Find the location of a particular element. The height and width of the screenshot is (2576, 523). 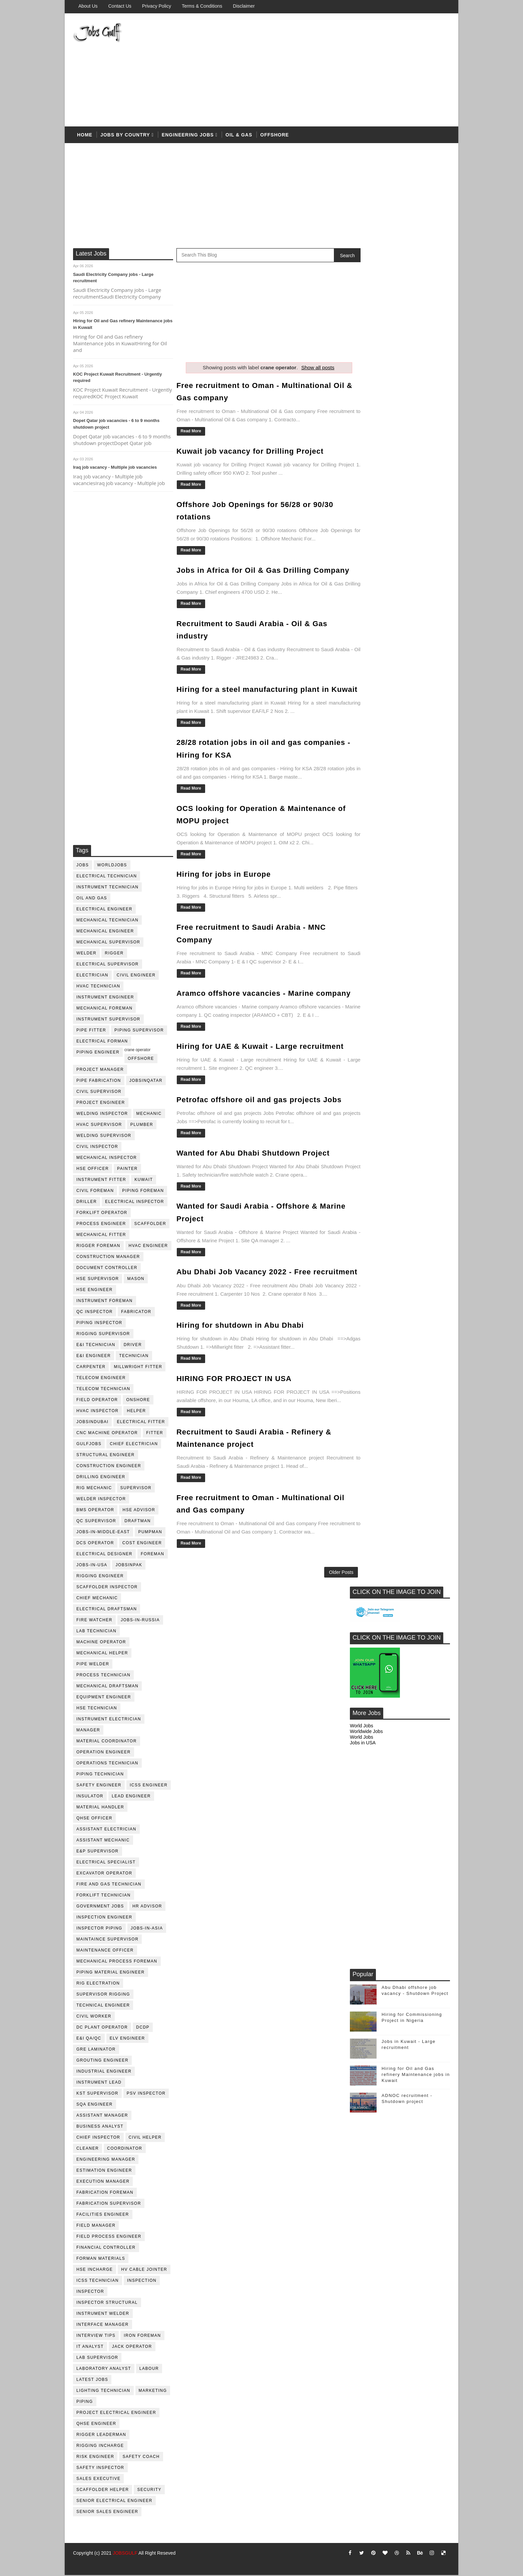

Welder is located at coordinates (86, 954).